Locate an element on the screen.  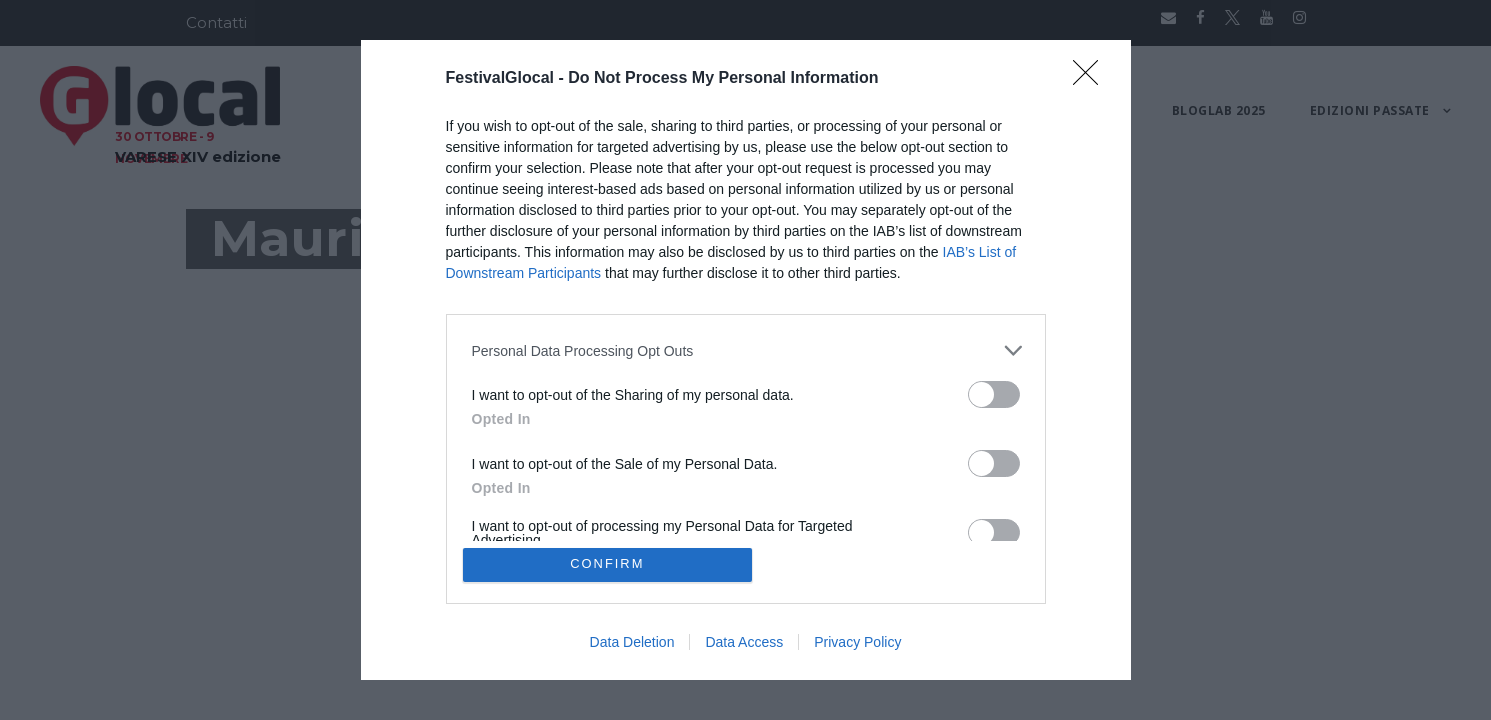
Privacy Policy is located at coordinates (857, 642).